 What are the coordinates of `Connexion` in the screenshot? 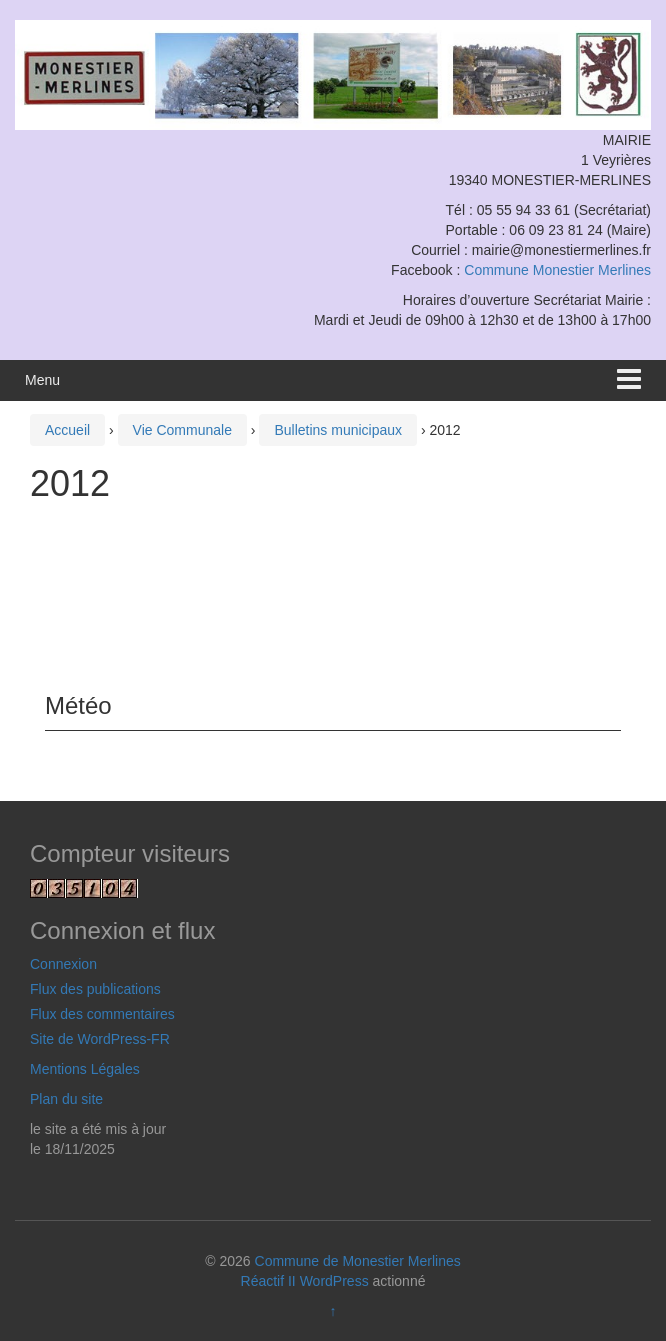 It's located at (63, 964).